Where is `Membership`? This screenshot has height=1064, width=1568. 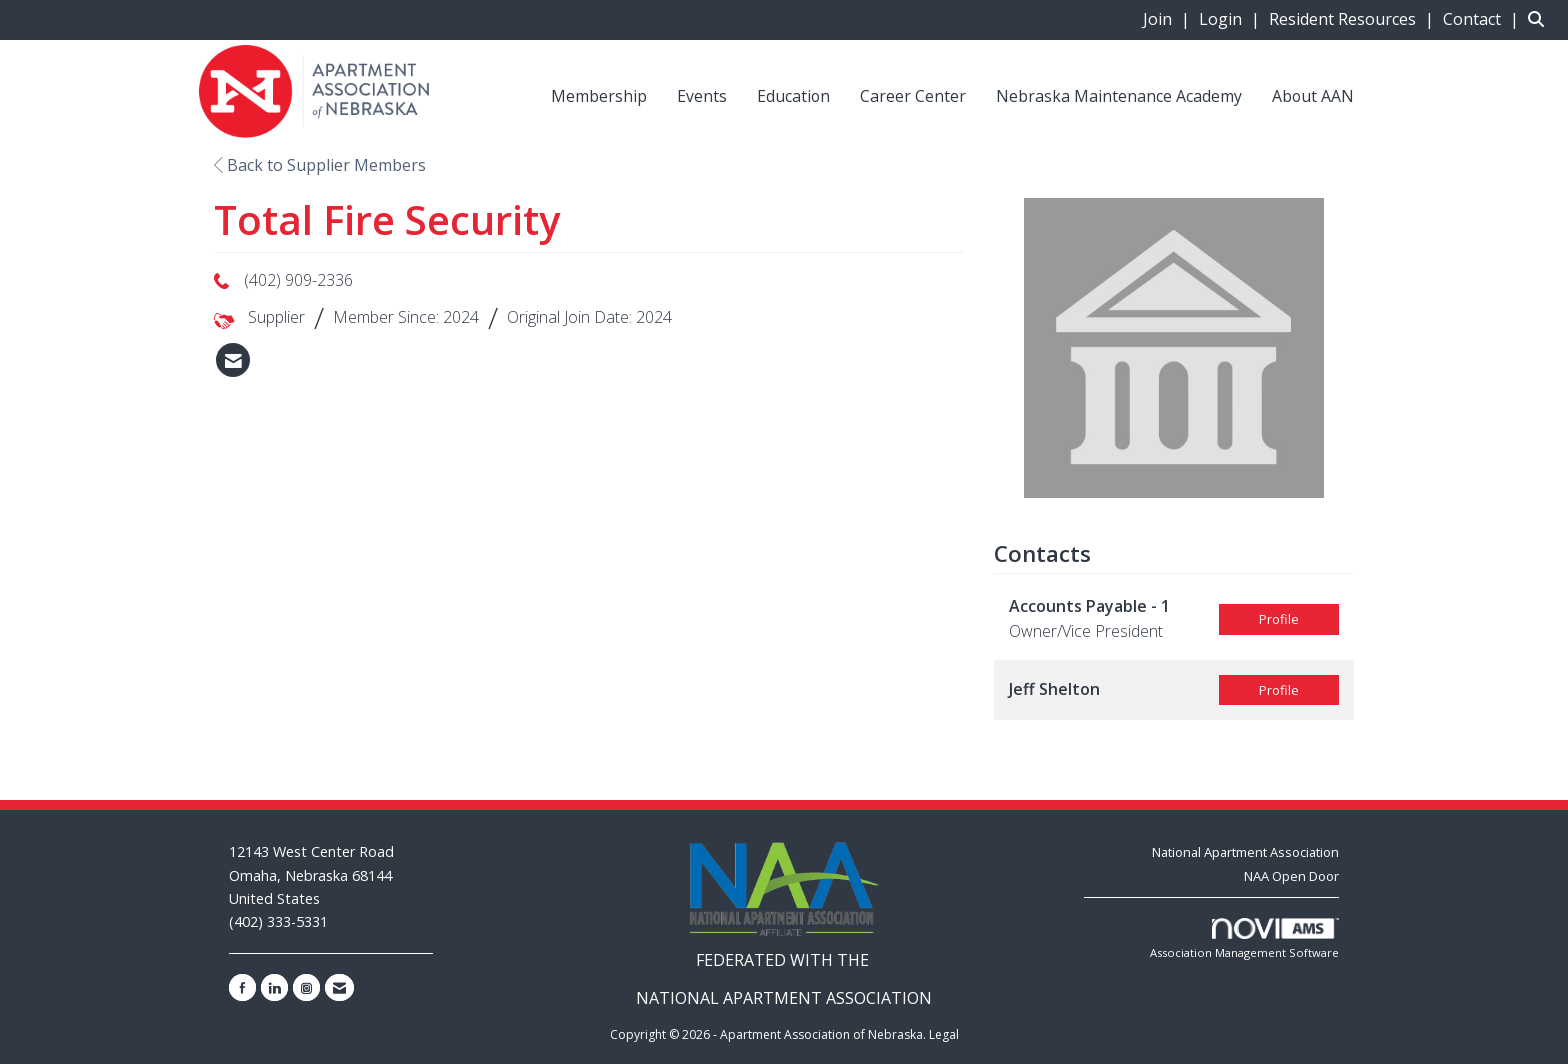
Membership is located at coordinates (599, 96).